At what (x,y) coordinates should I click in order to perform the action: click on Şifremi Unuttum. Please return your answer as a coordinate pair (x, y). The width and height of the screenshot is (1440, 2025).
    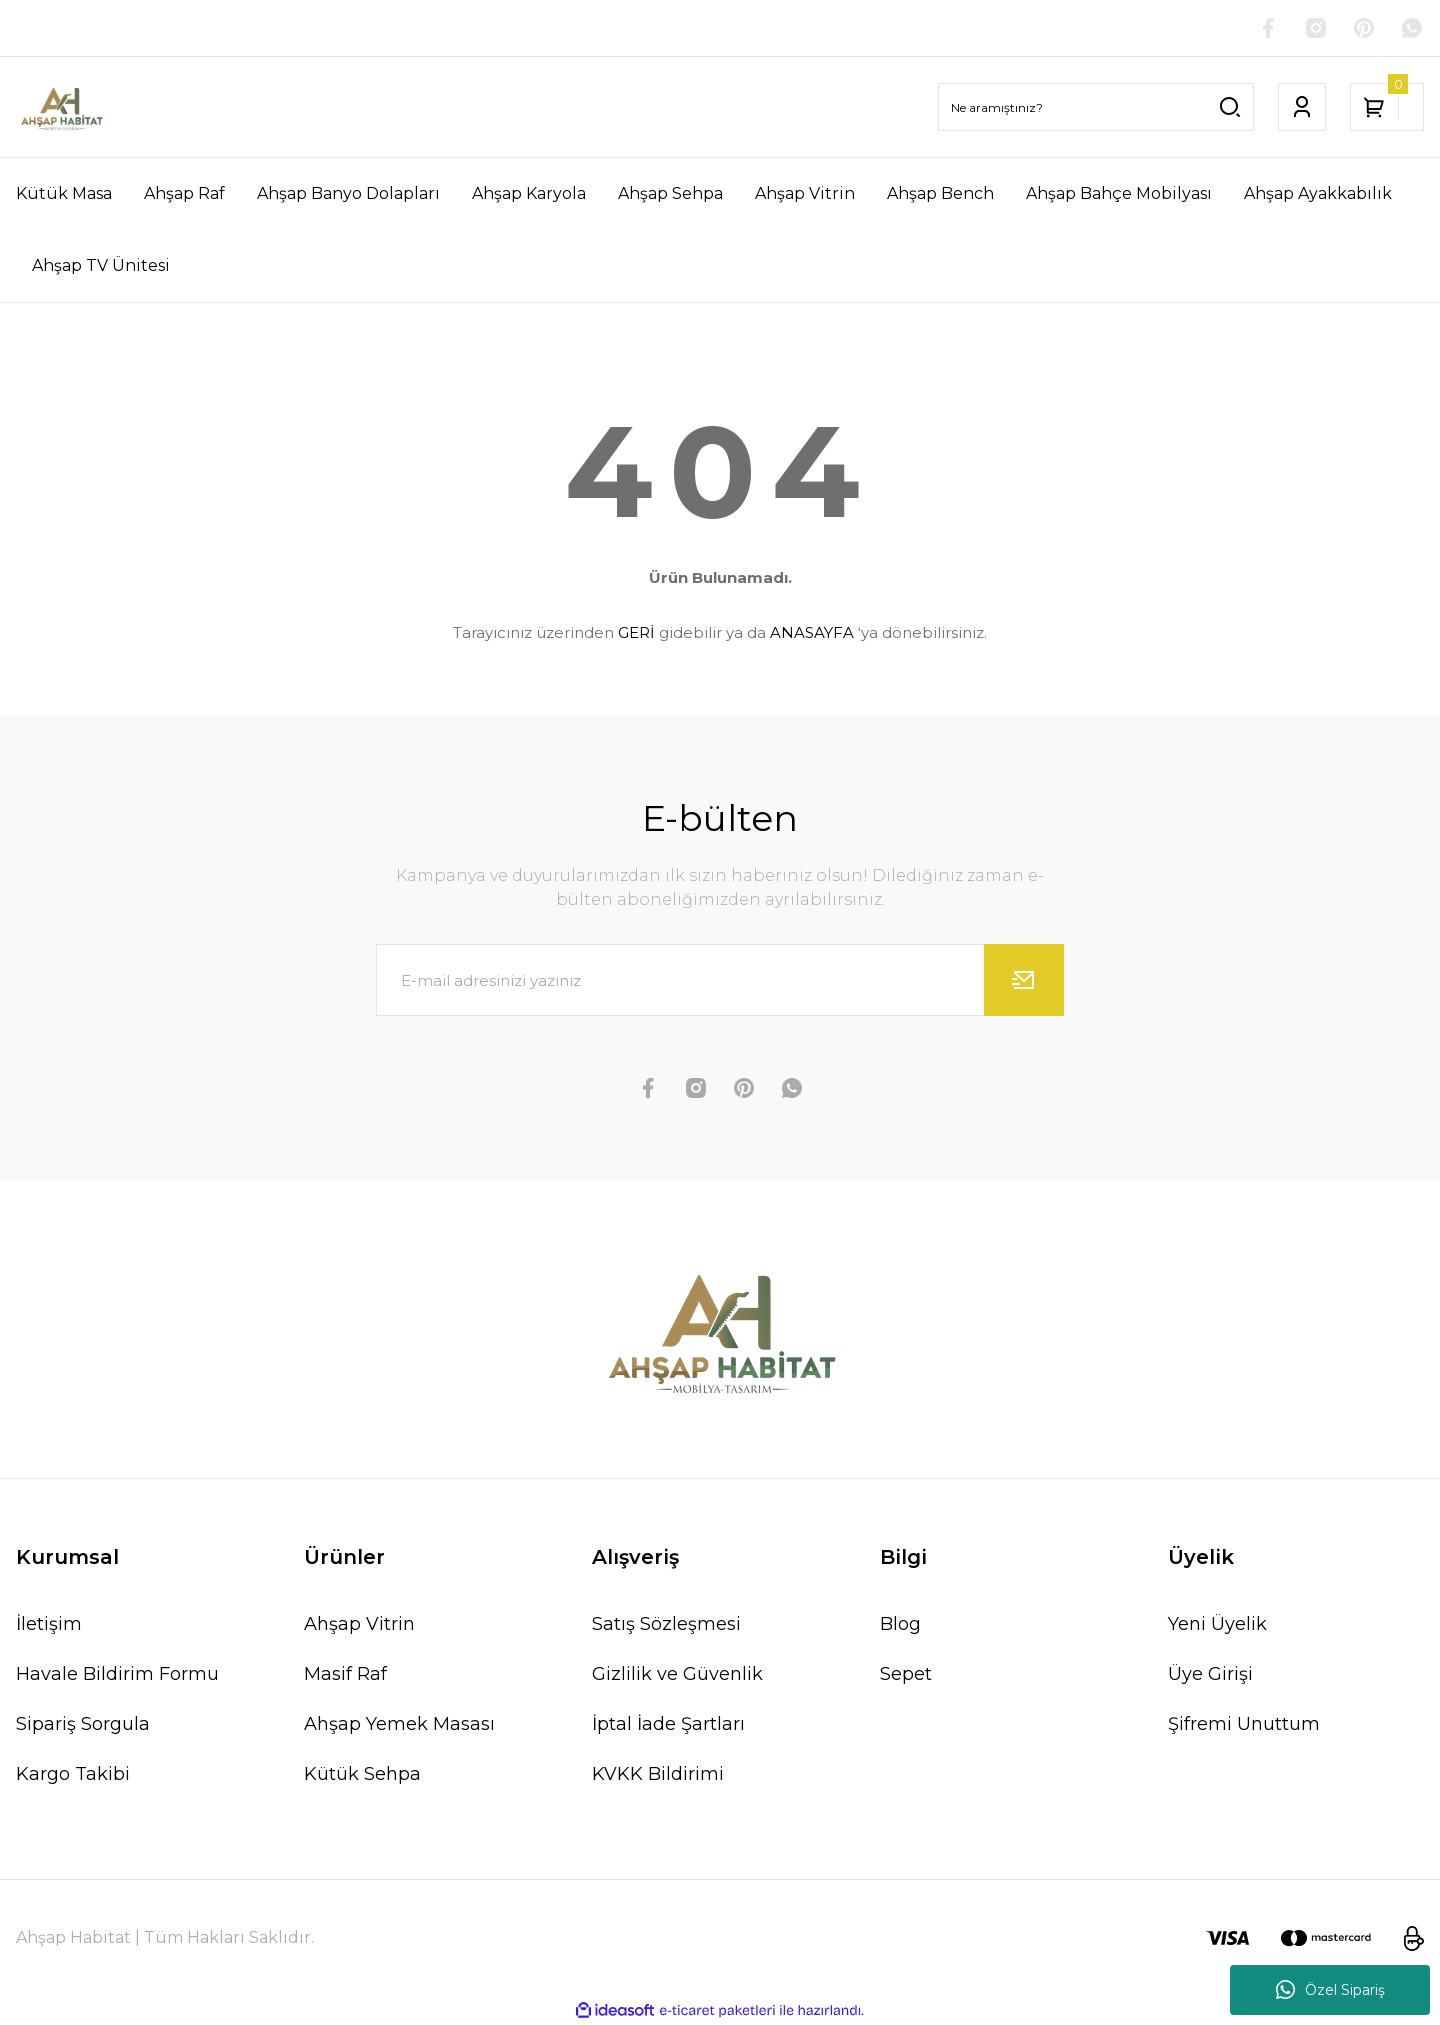
    Looking at the image, I should click on (1244, 1724).